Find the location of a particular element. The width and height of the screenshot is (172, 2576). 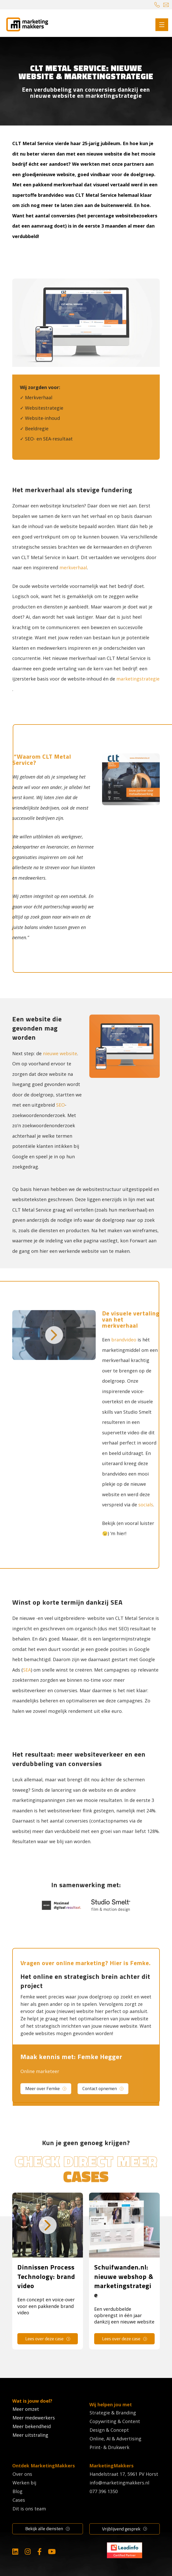

Bekijk alle diensten is located at coordinates (44, 2528).